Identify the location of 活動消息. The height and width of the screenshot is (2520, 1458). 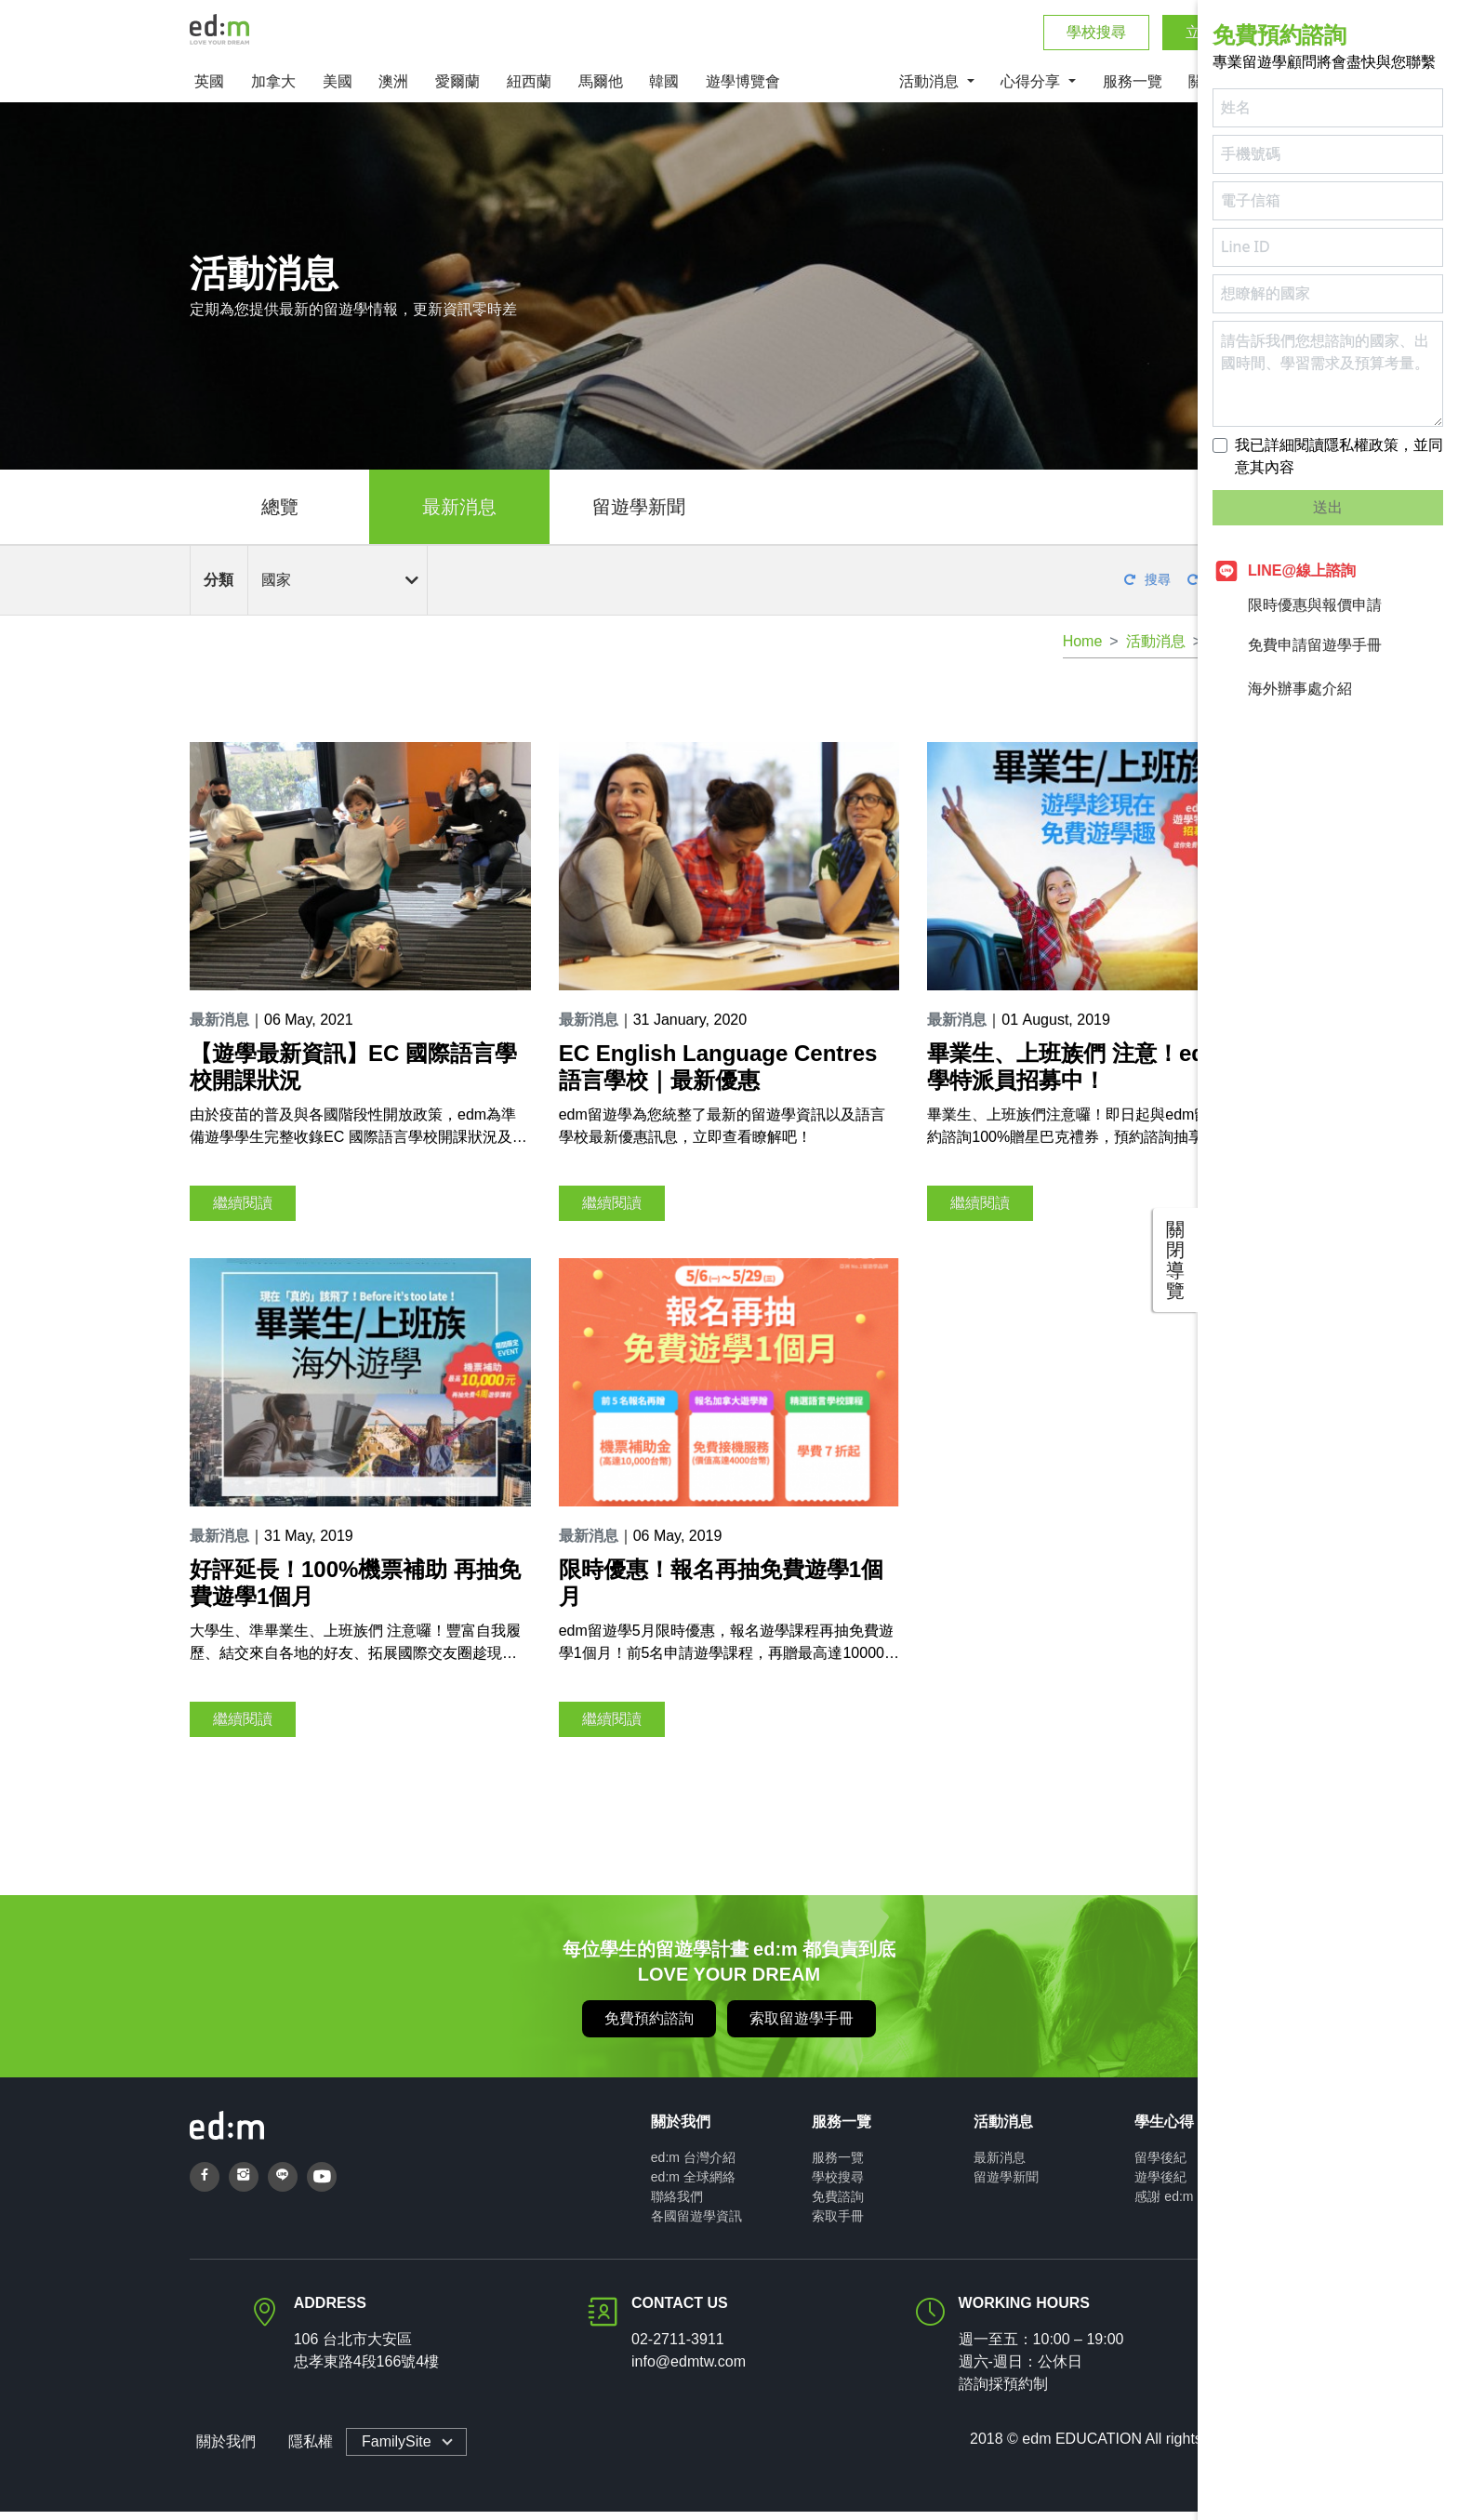
(930, 90).